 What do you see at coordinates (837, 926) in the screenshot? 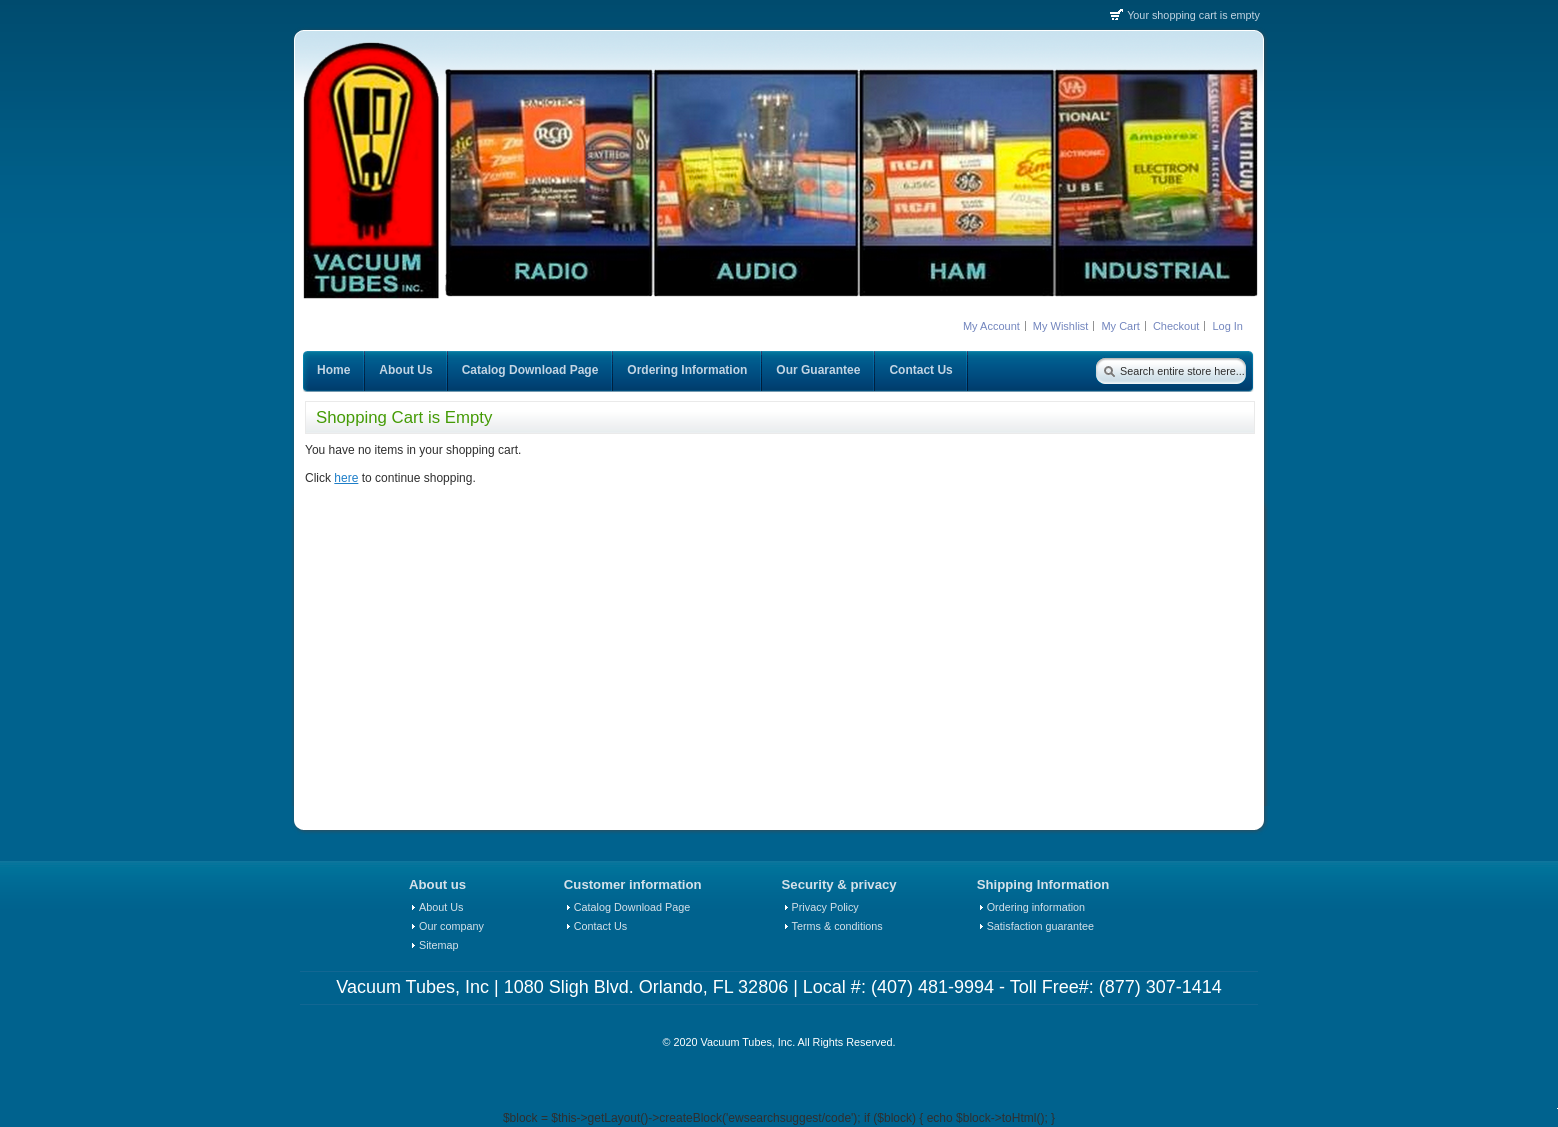
I see `Terms & conditions` at bounding box center [837, 926].